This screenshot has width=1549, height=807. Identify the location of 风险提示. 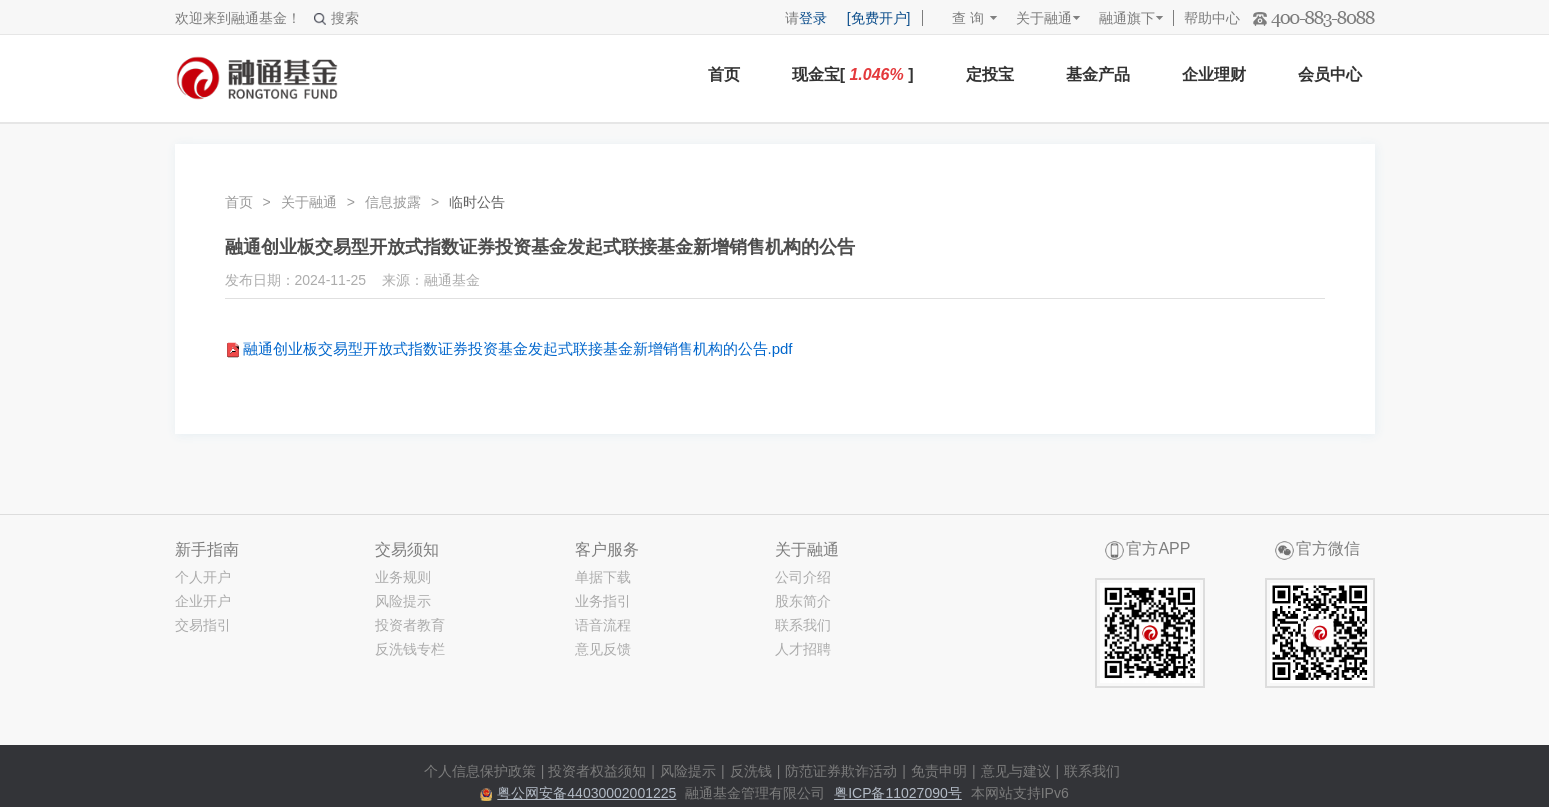
(403, 601).